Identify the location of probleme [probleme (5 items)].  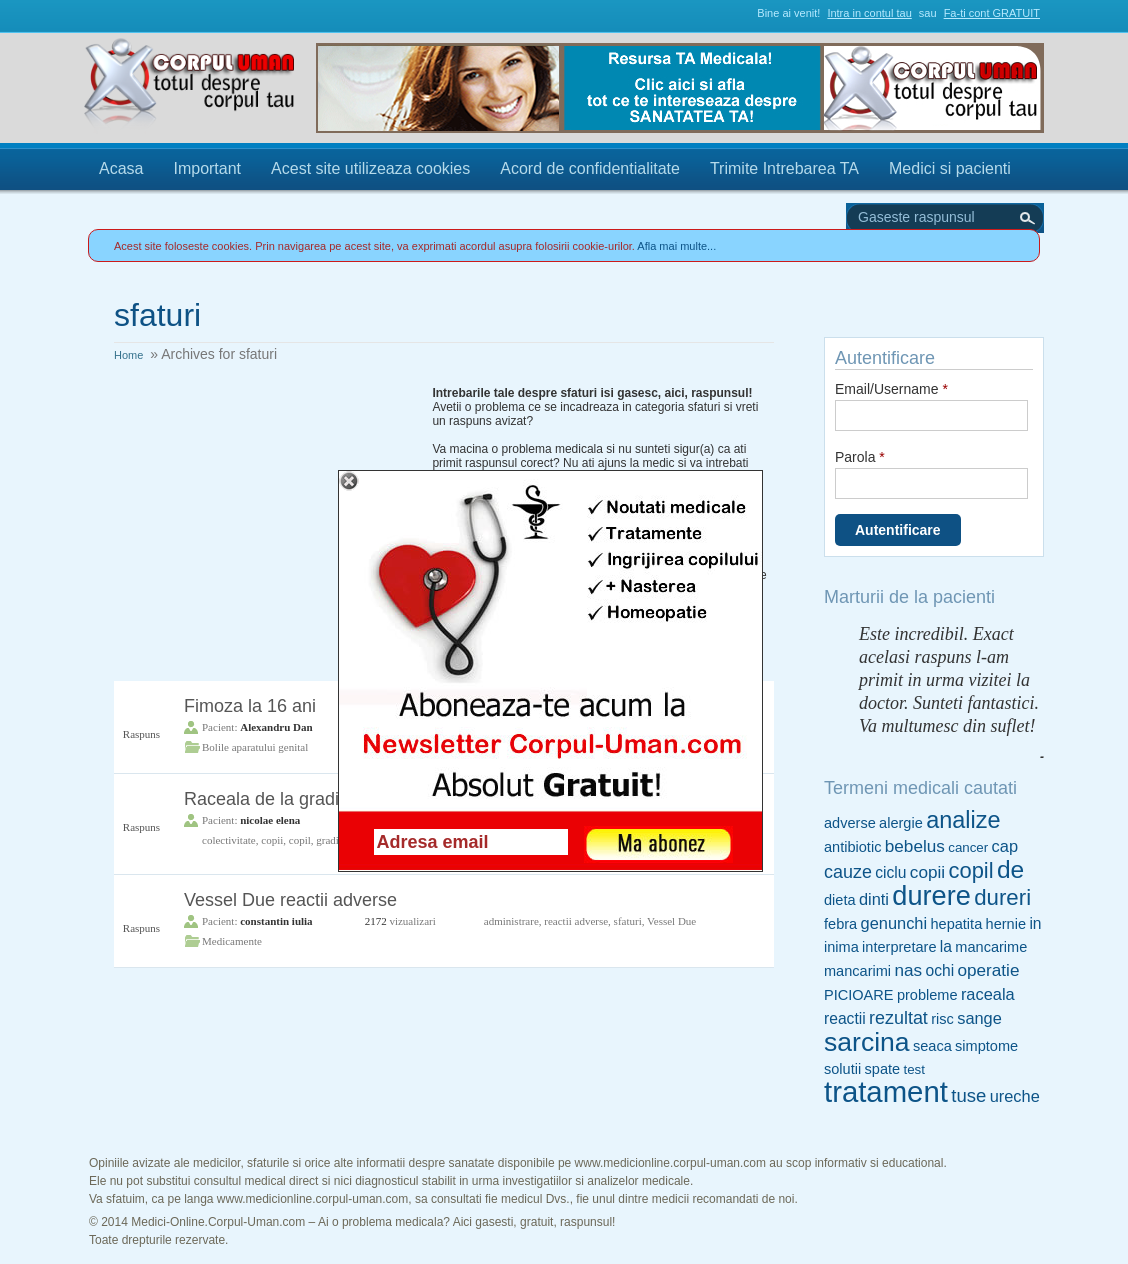
(927, 995).